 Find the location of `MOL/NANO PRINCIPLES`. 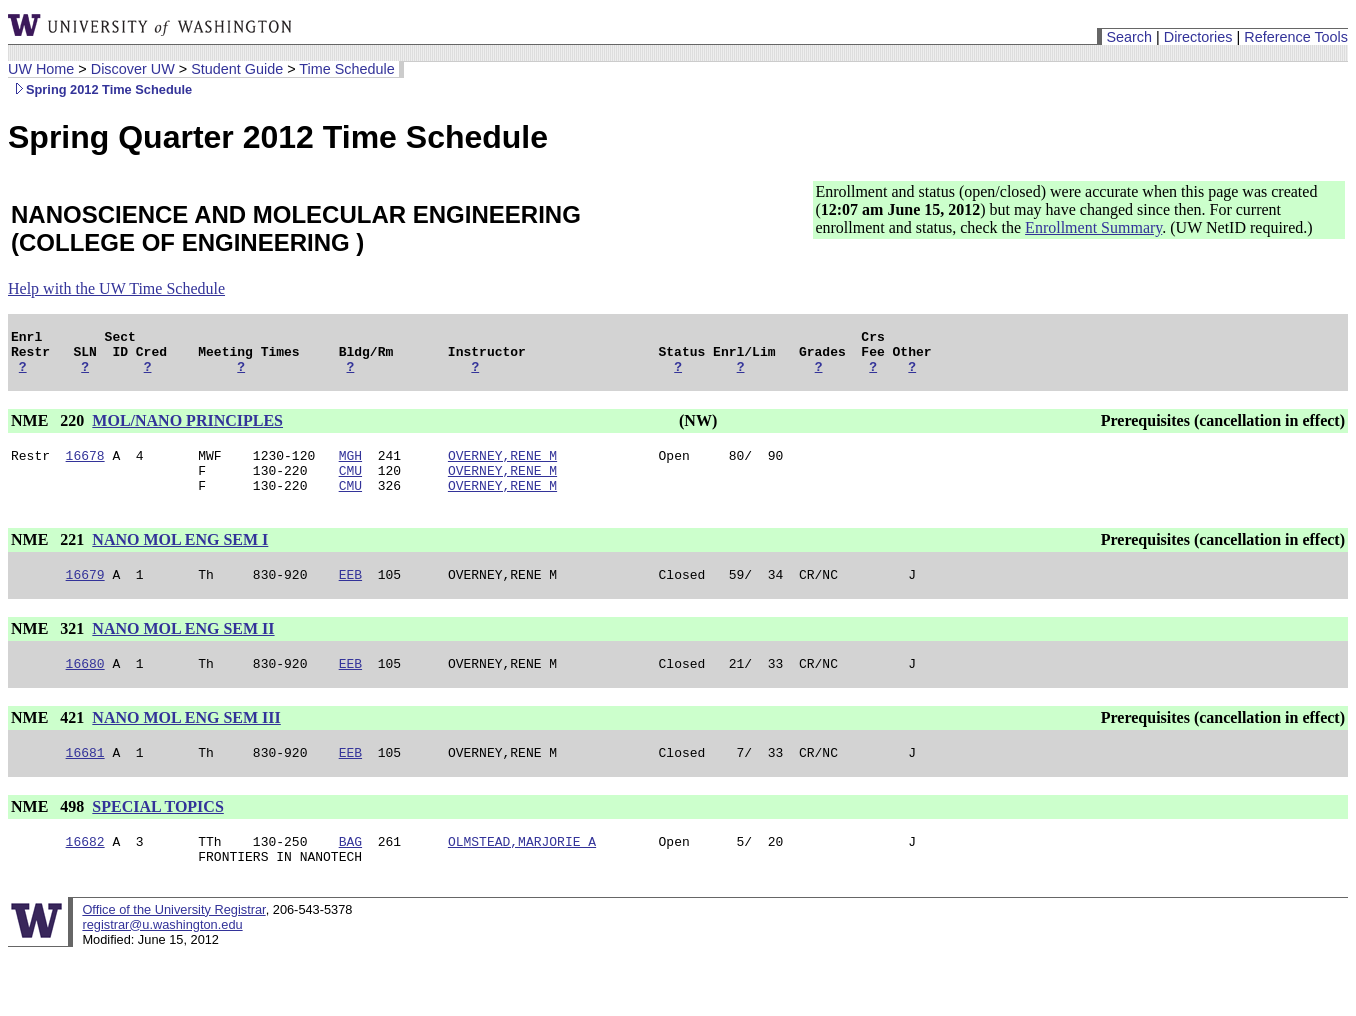

MOL/NANO PRINCIPLES is located at coordinates (187, 429).